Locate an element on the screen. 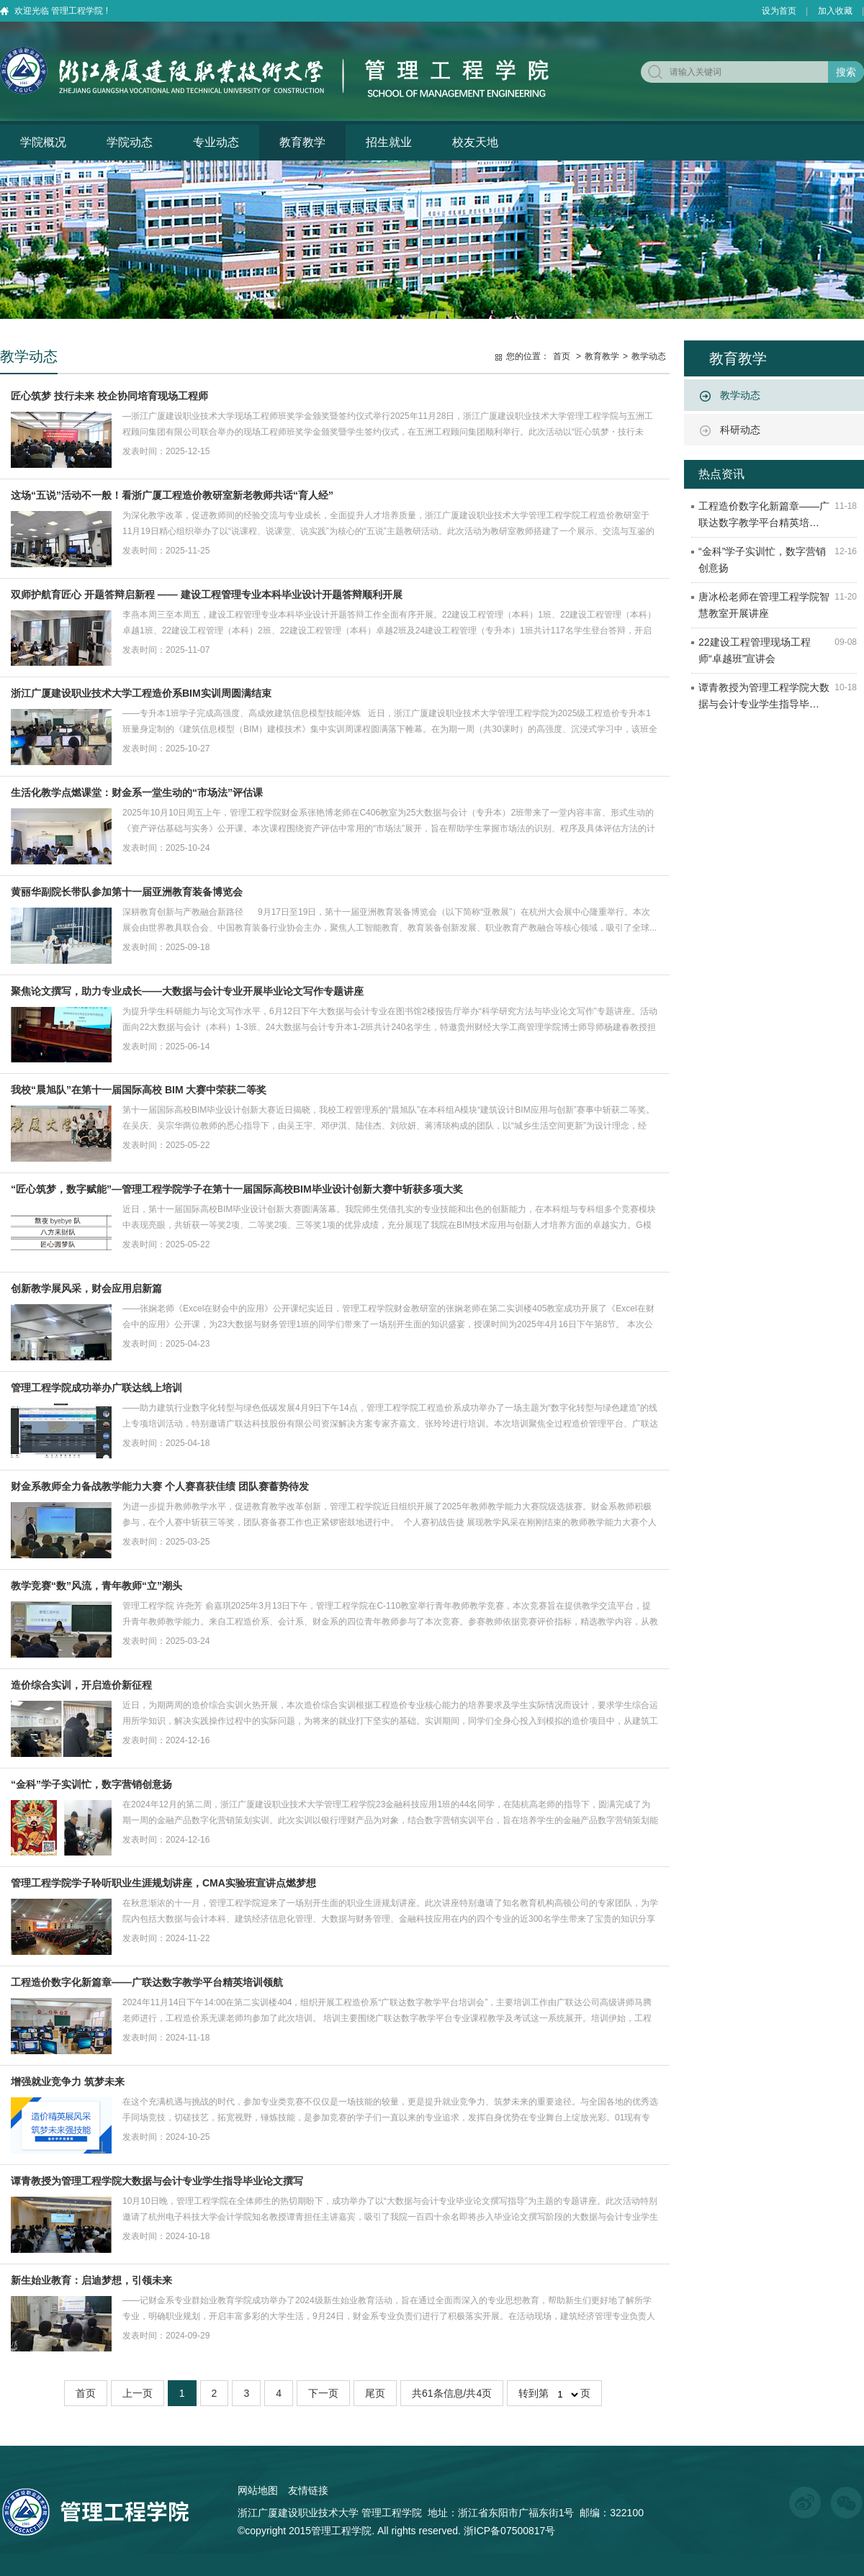  教学竞赛“数”风流，青年教师“立”潮头 is located at coordinates (96, 1585).